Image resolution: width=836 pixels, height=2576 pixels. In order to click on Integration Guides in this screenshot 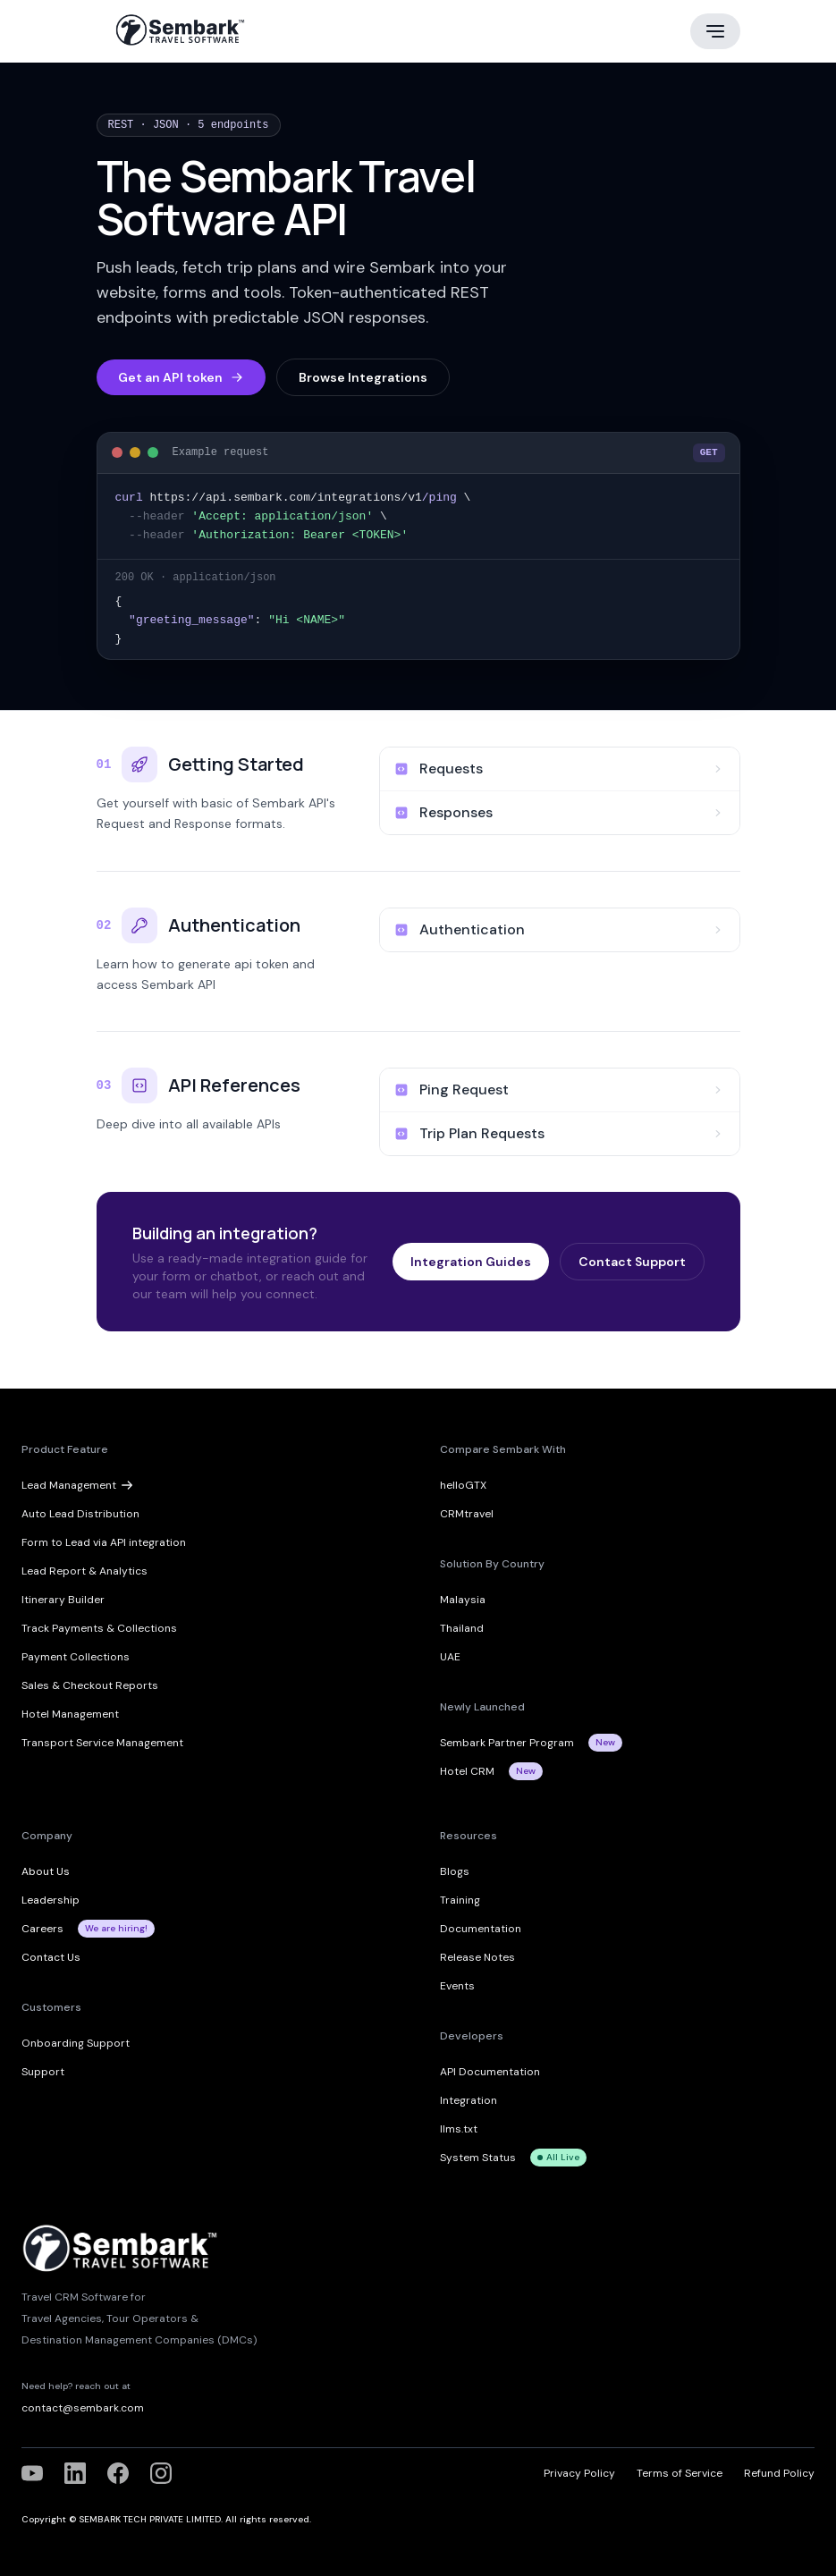, I will do `click(470, 1261)`.